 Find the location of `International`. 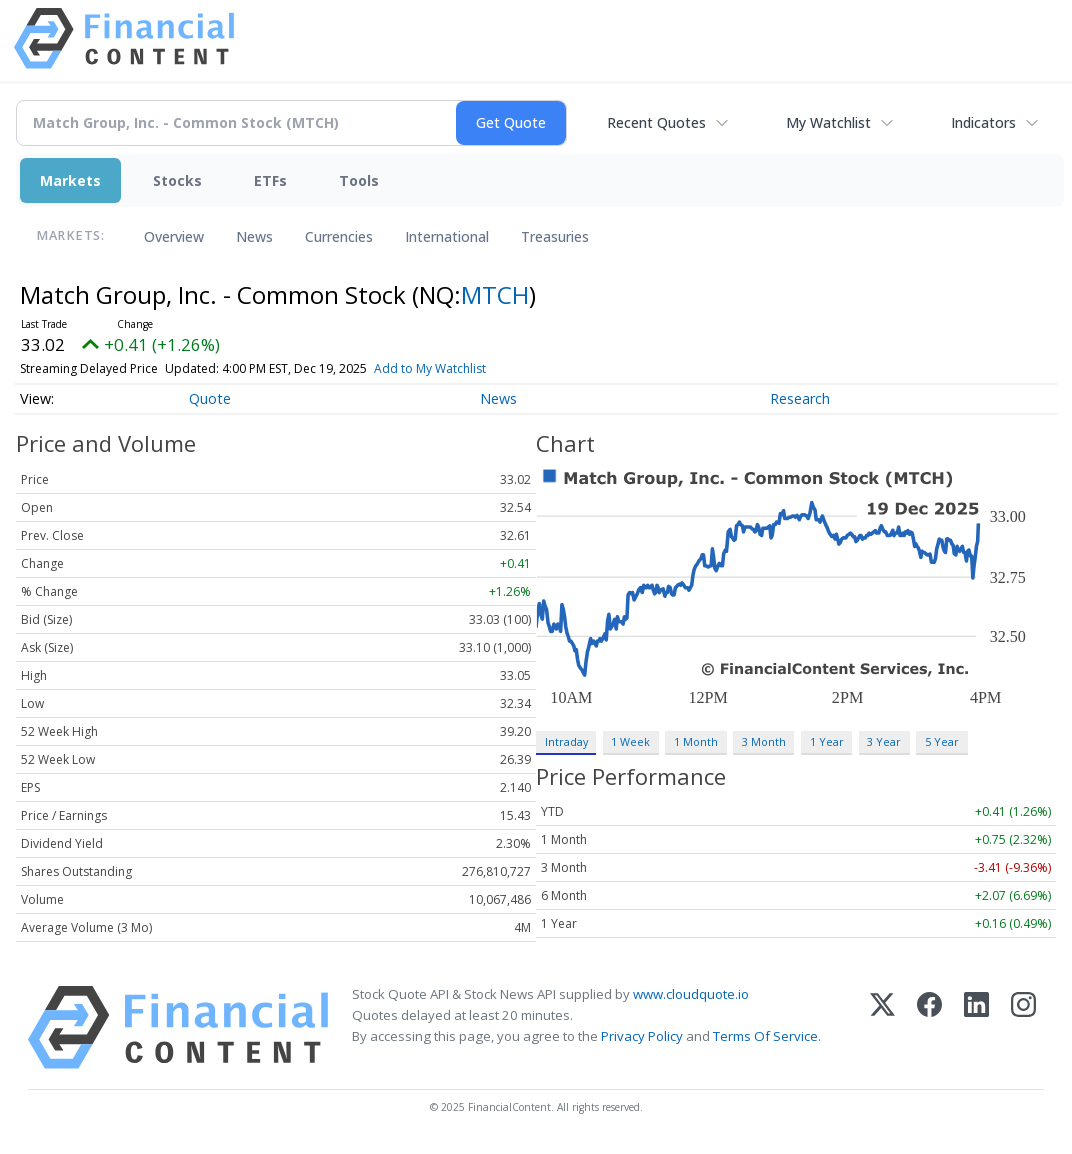

International is located at coordinates (447, 236).